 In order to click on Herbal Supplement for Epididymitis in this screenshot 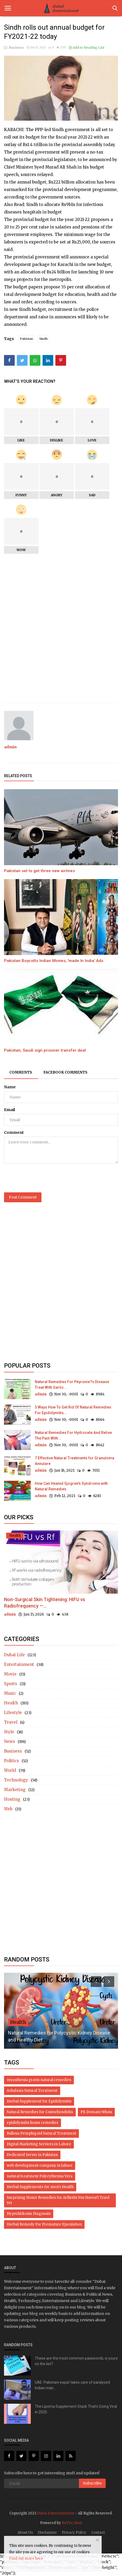, I will do `click(39, 2101)`.